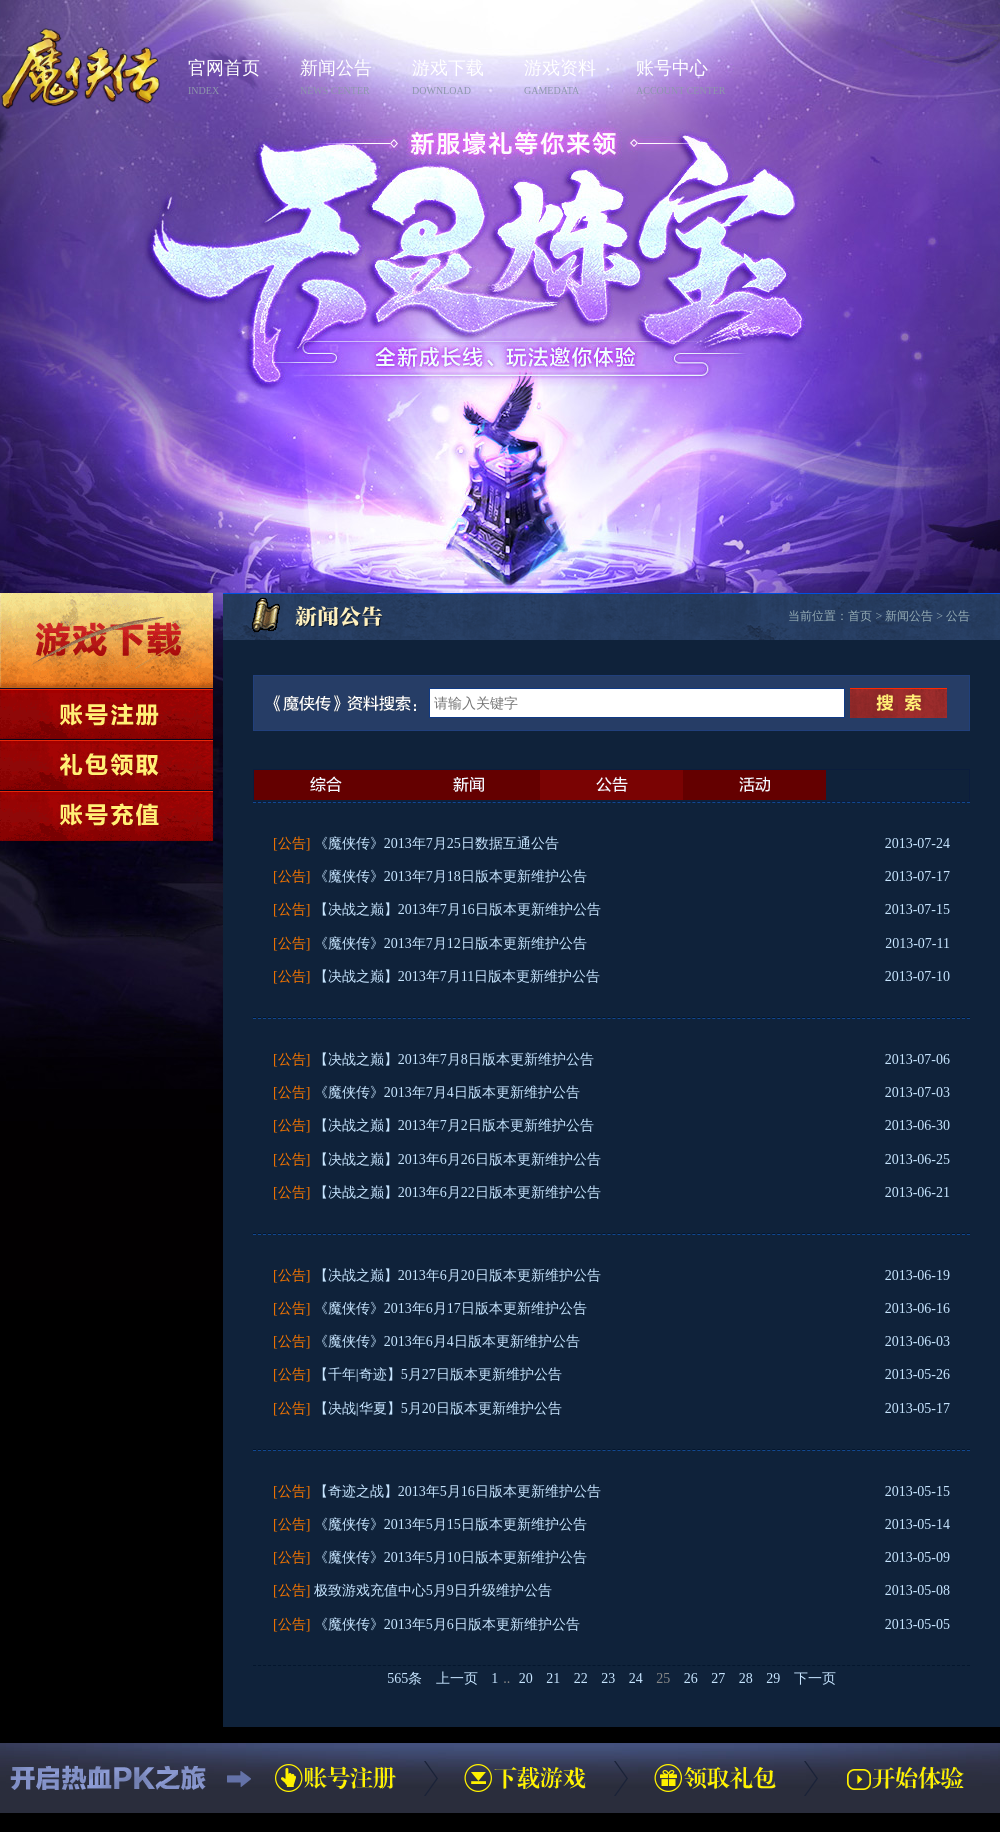 This screenshot has width=1000, height=1832. I want to click on 23, so click(608, 1678).